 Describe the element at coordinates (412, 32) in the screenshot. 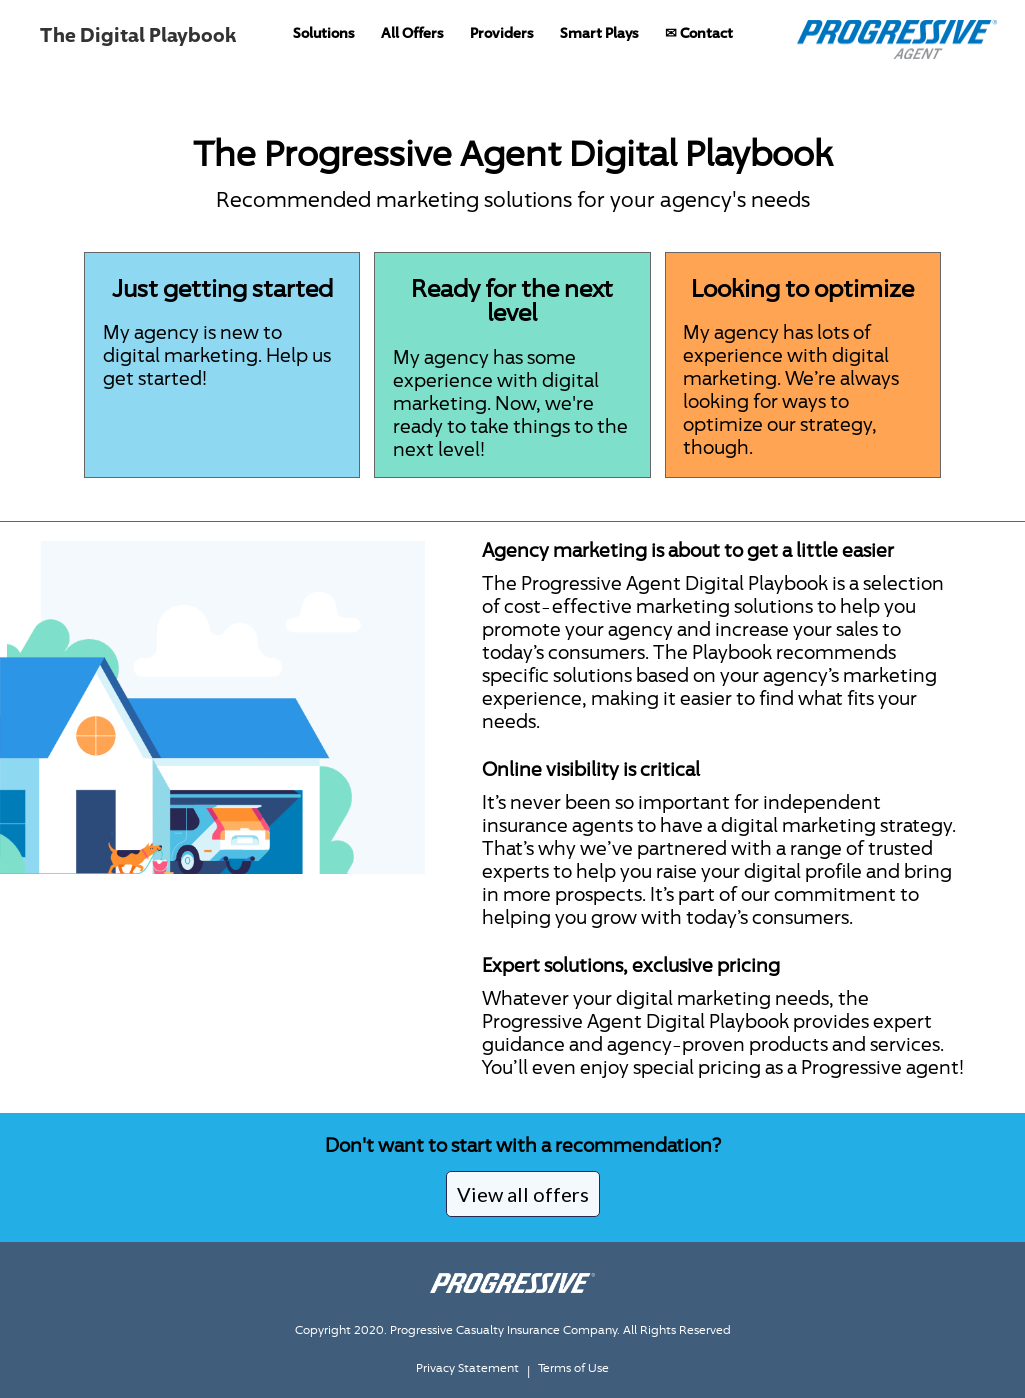

I see `All Offers` at that location.